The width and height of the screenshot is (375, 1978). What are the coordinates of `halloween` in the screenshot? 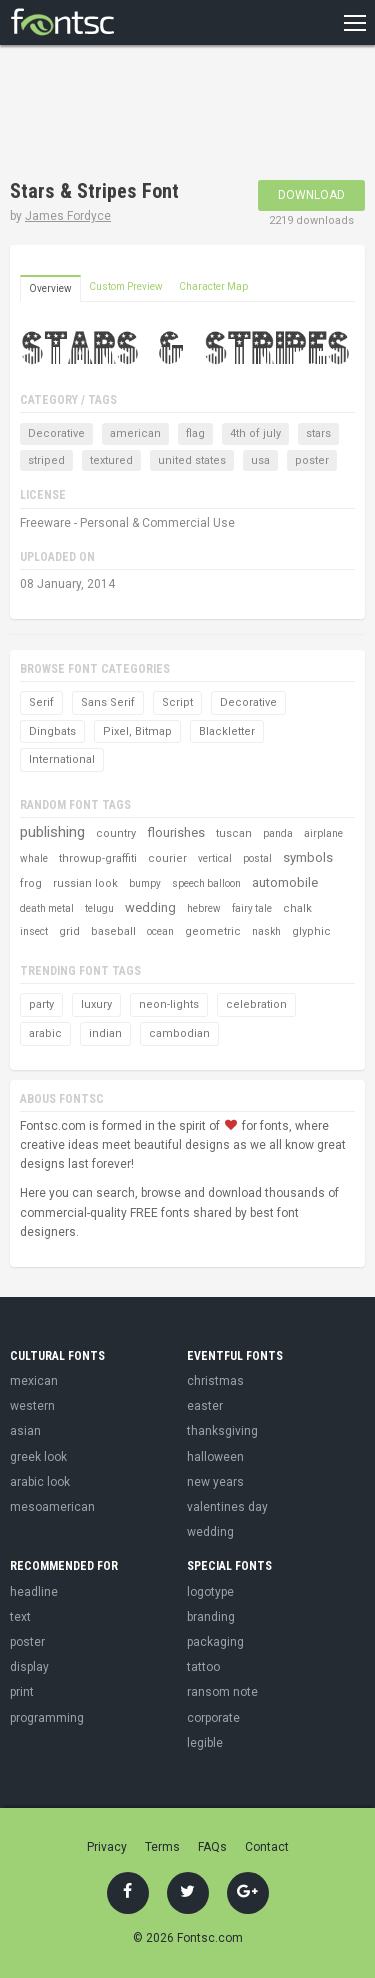 It's located at (215, 1457).